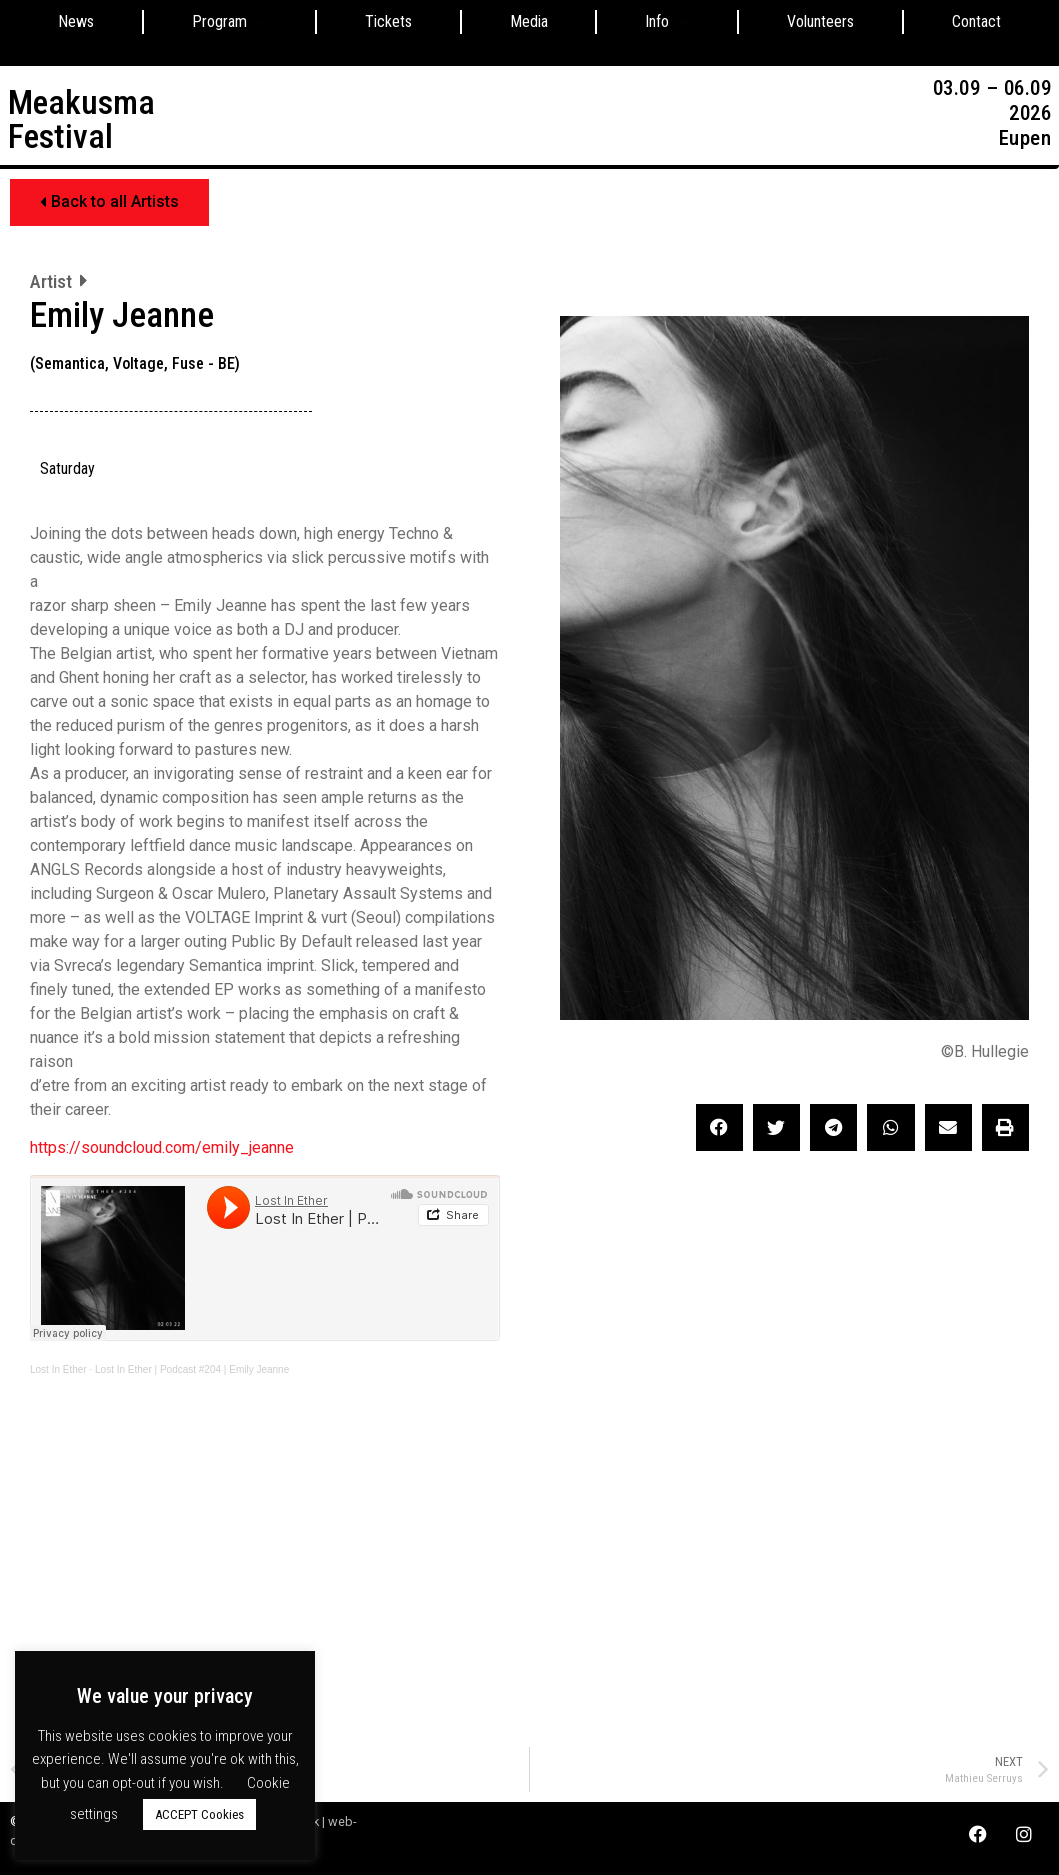 The height and width of the screenshot is (1875, 1059). What do you see at coordinates (162, 1147) in the screenshot?
I see `https://soundcloud.com/emily_jeanne` at bounding box center [162, 1147].